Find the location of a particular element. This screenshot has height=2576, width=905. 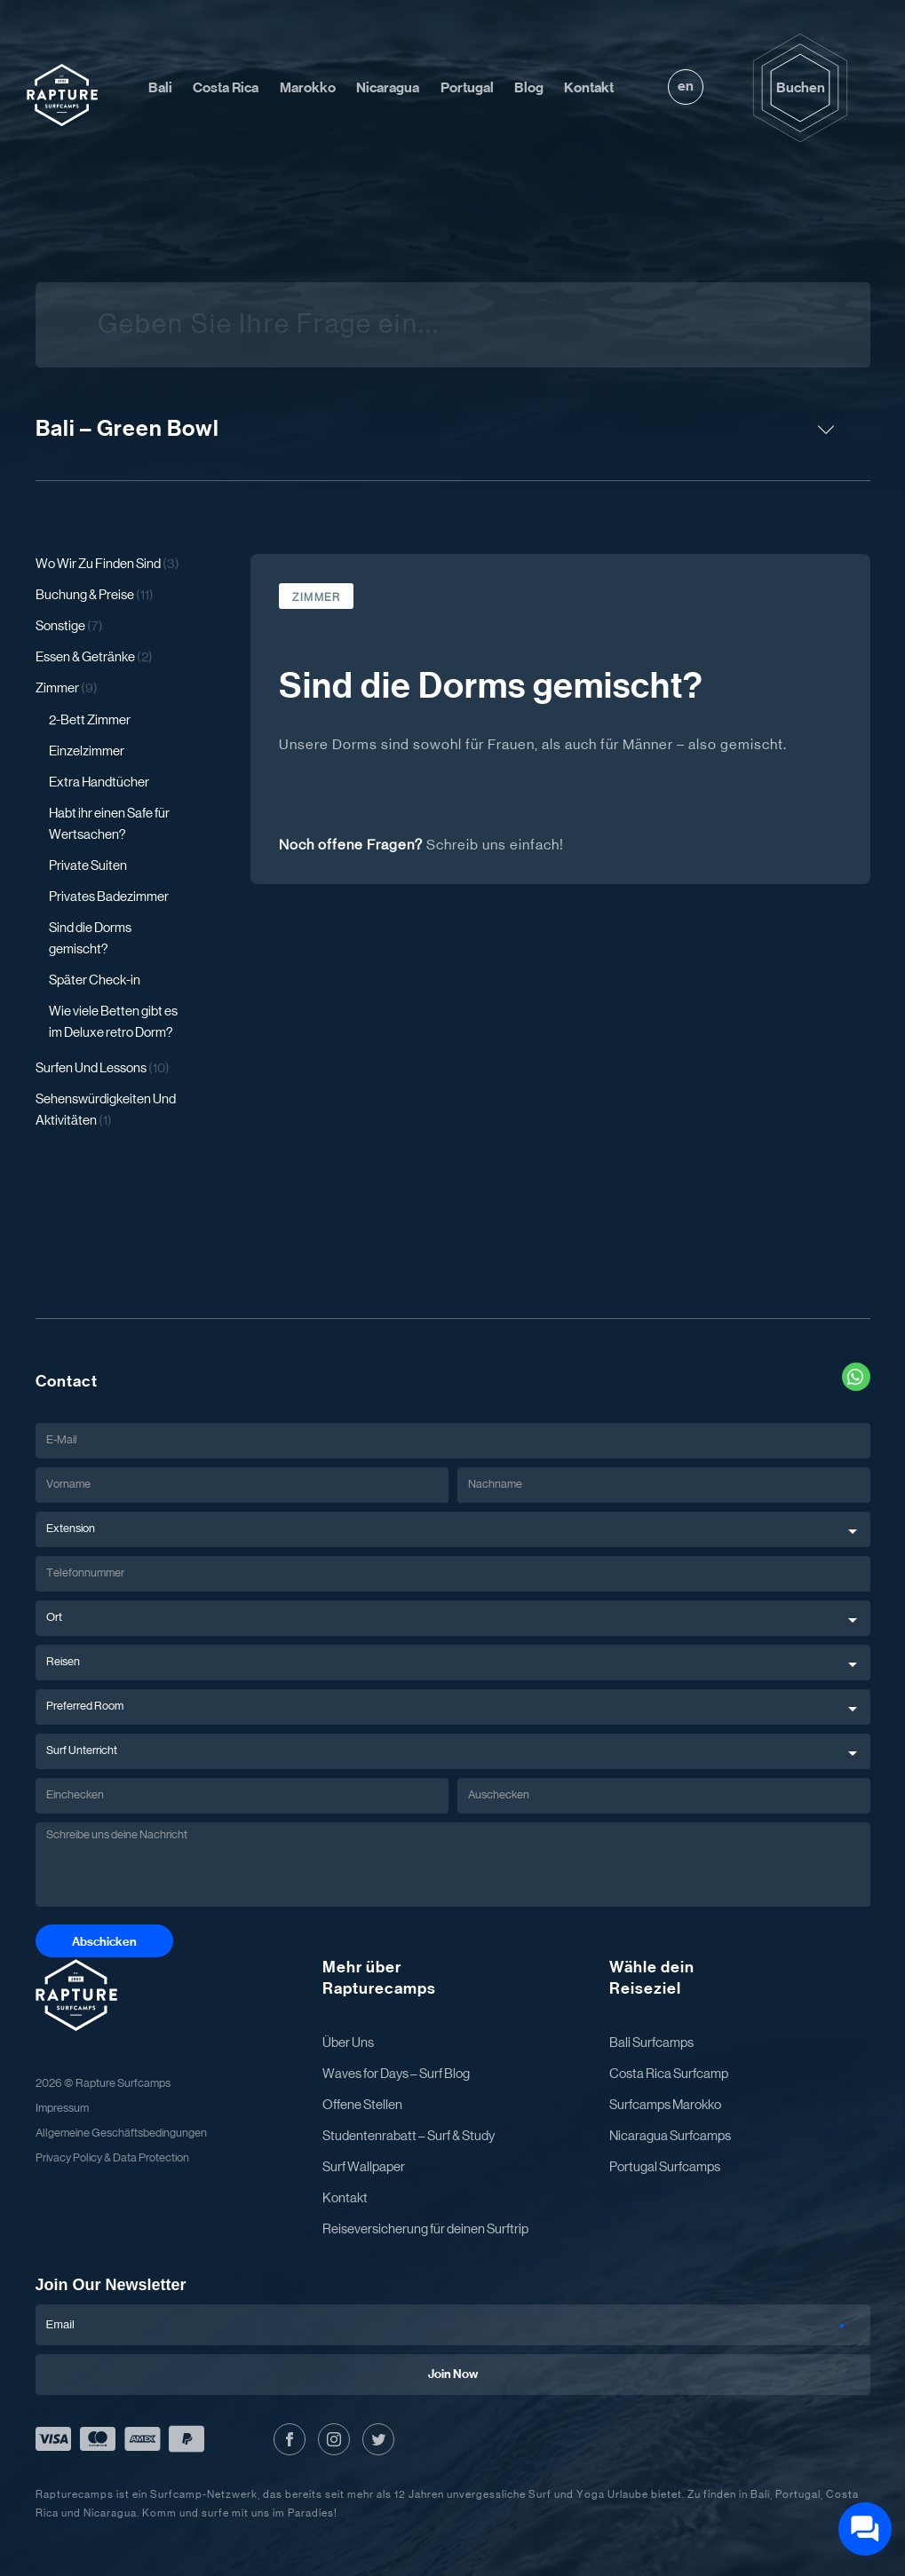

Habt ihr einen Safe für Wertsachen? is located at coordinates (109, 824).